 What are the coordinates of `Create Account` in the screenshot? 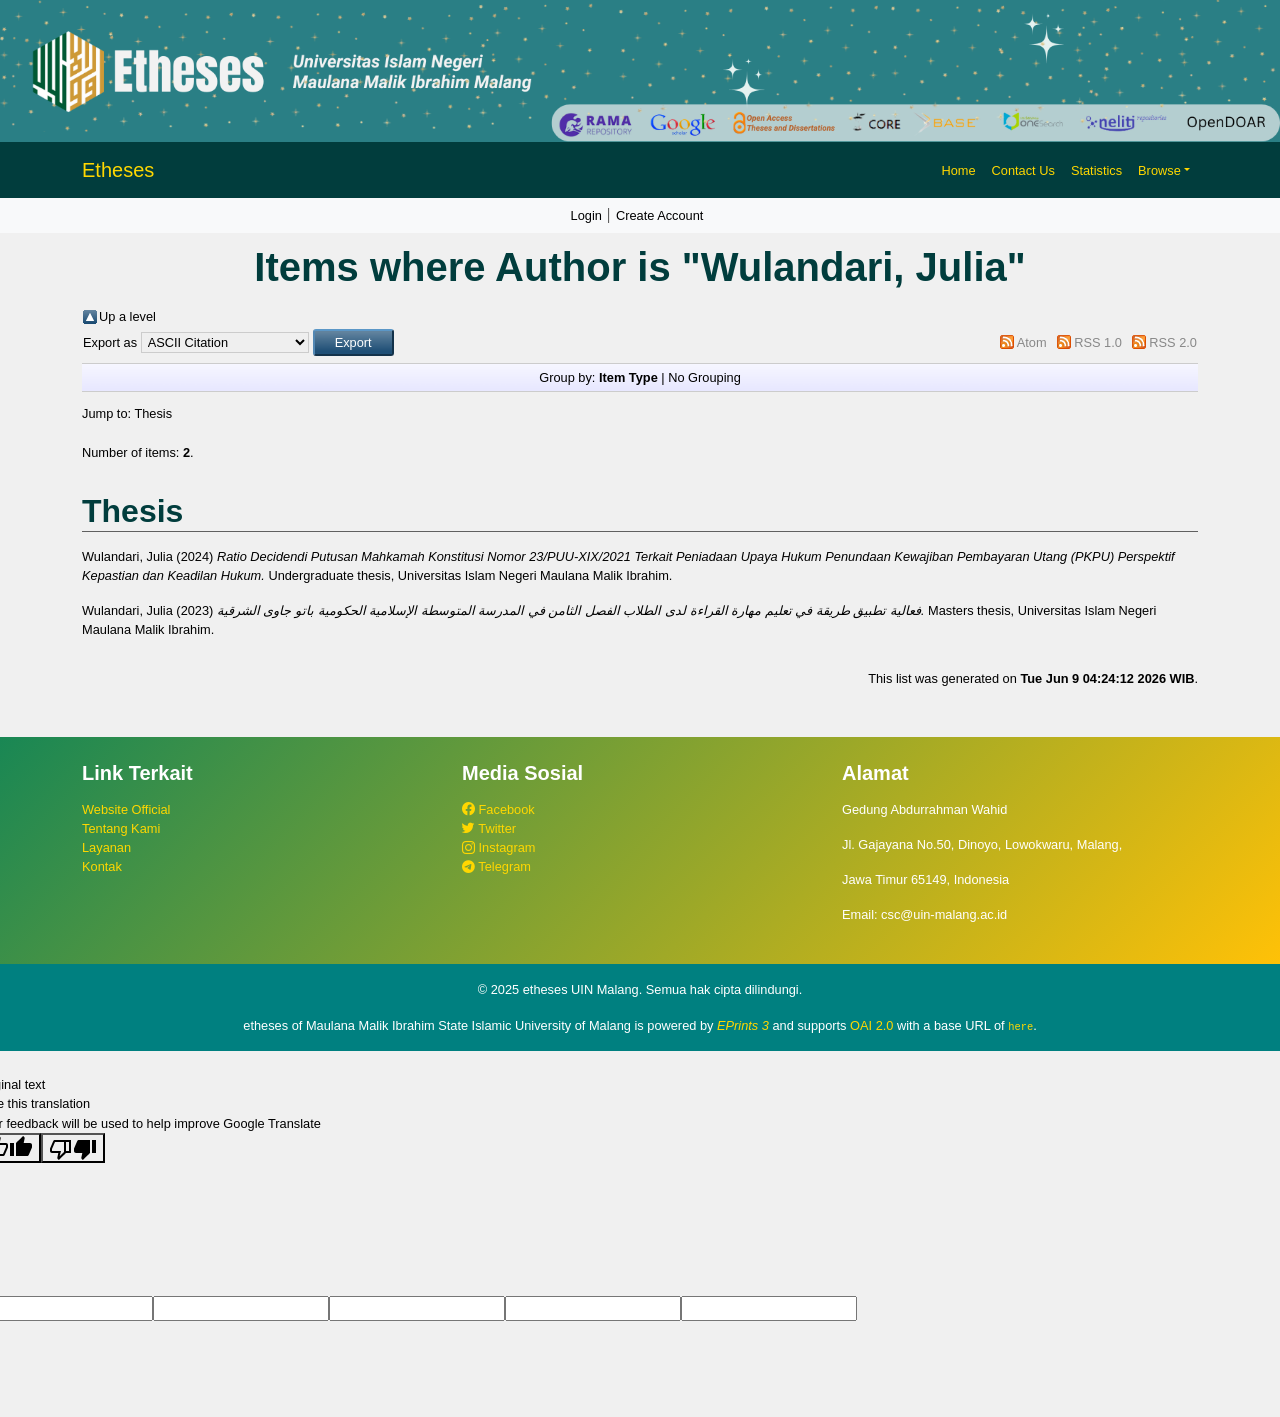 It's located at (660, 215).